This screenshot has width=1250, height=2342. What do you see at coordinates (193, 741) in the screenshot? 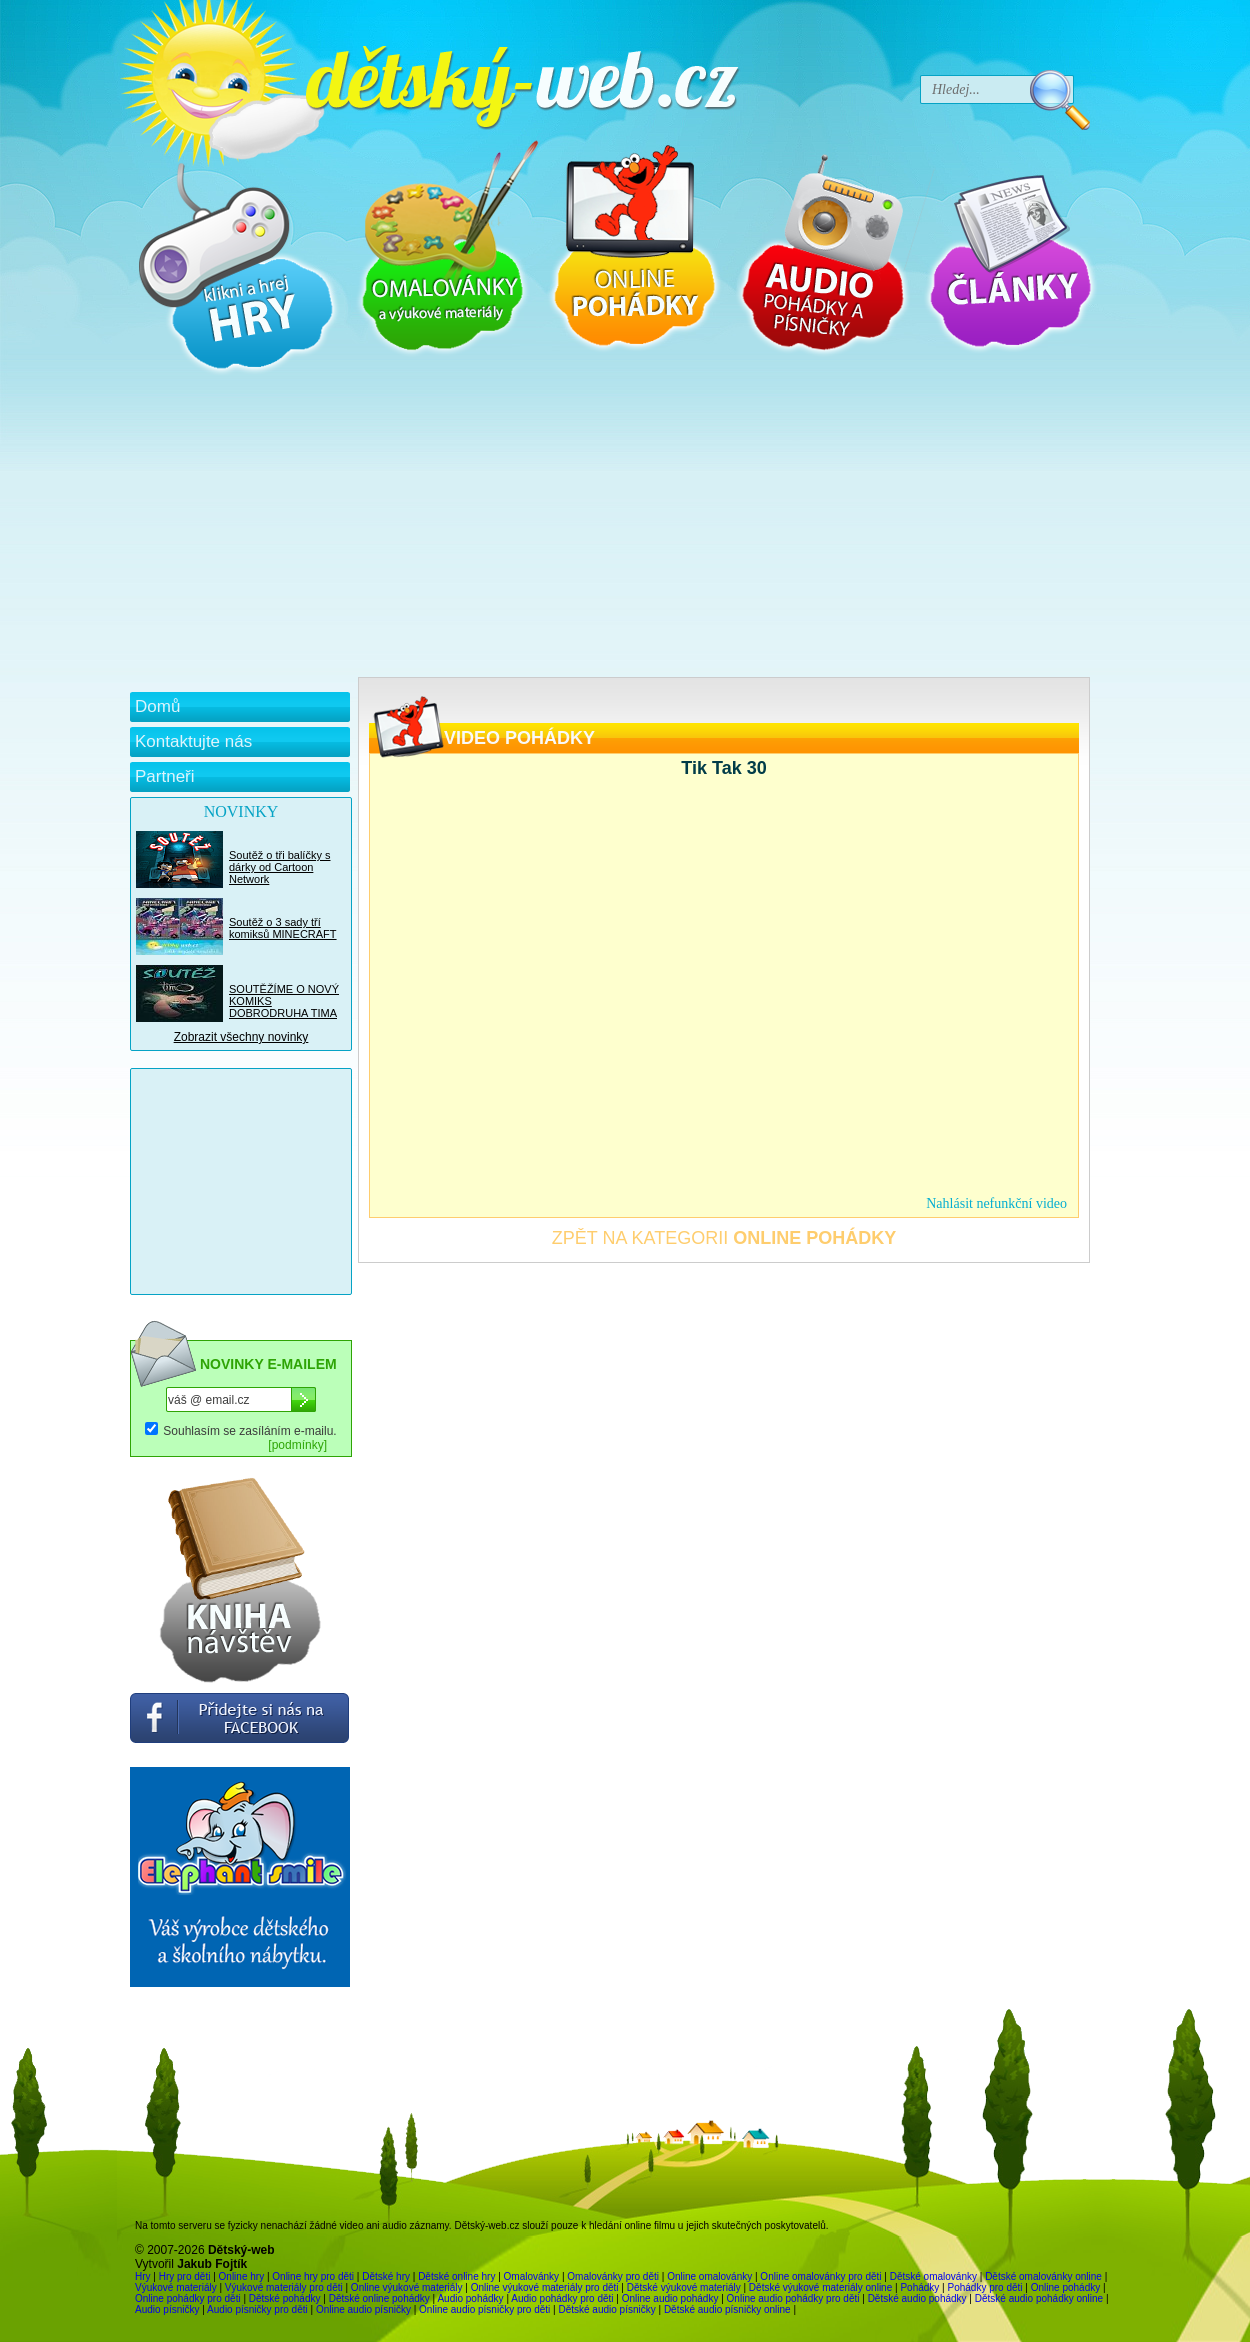
I see `Kontaktujte nás` at bounding box center [193, 741].